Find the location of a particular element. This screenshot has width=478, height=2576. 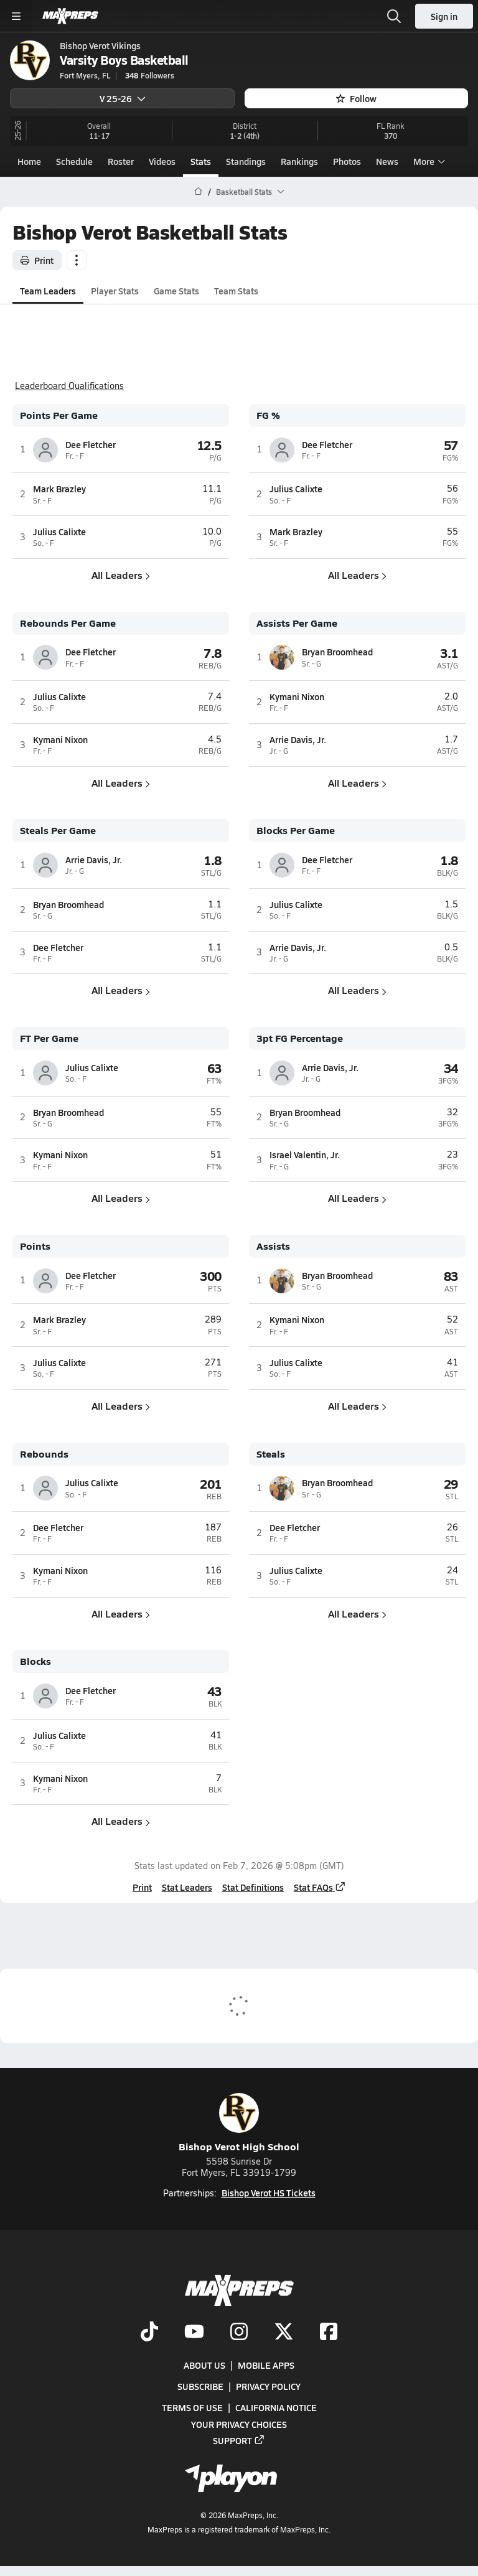

Stat FAQs is located at coordinates (320, 1887).